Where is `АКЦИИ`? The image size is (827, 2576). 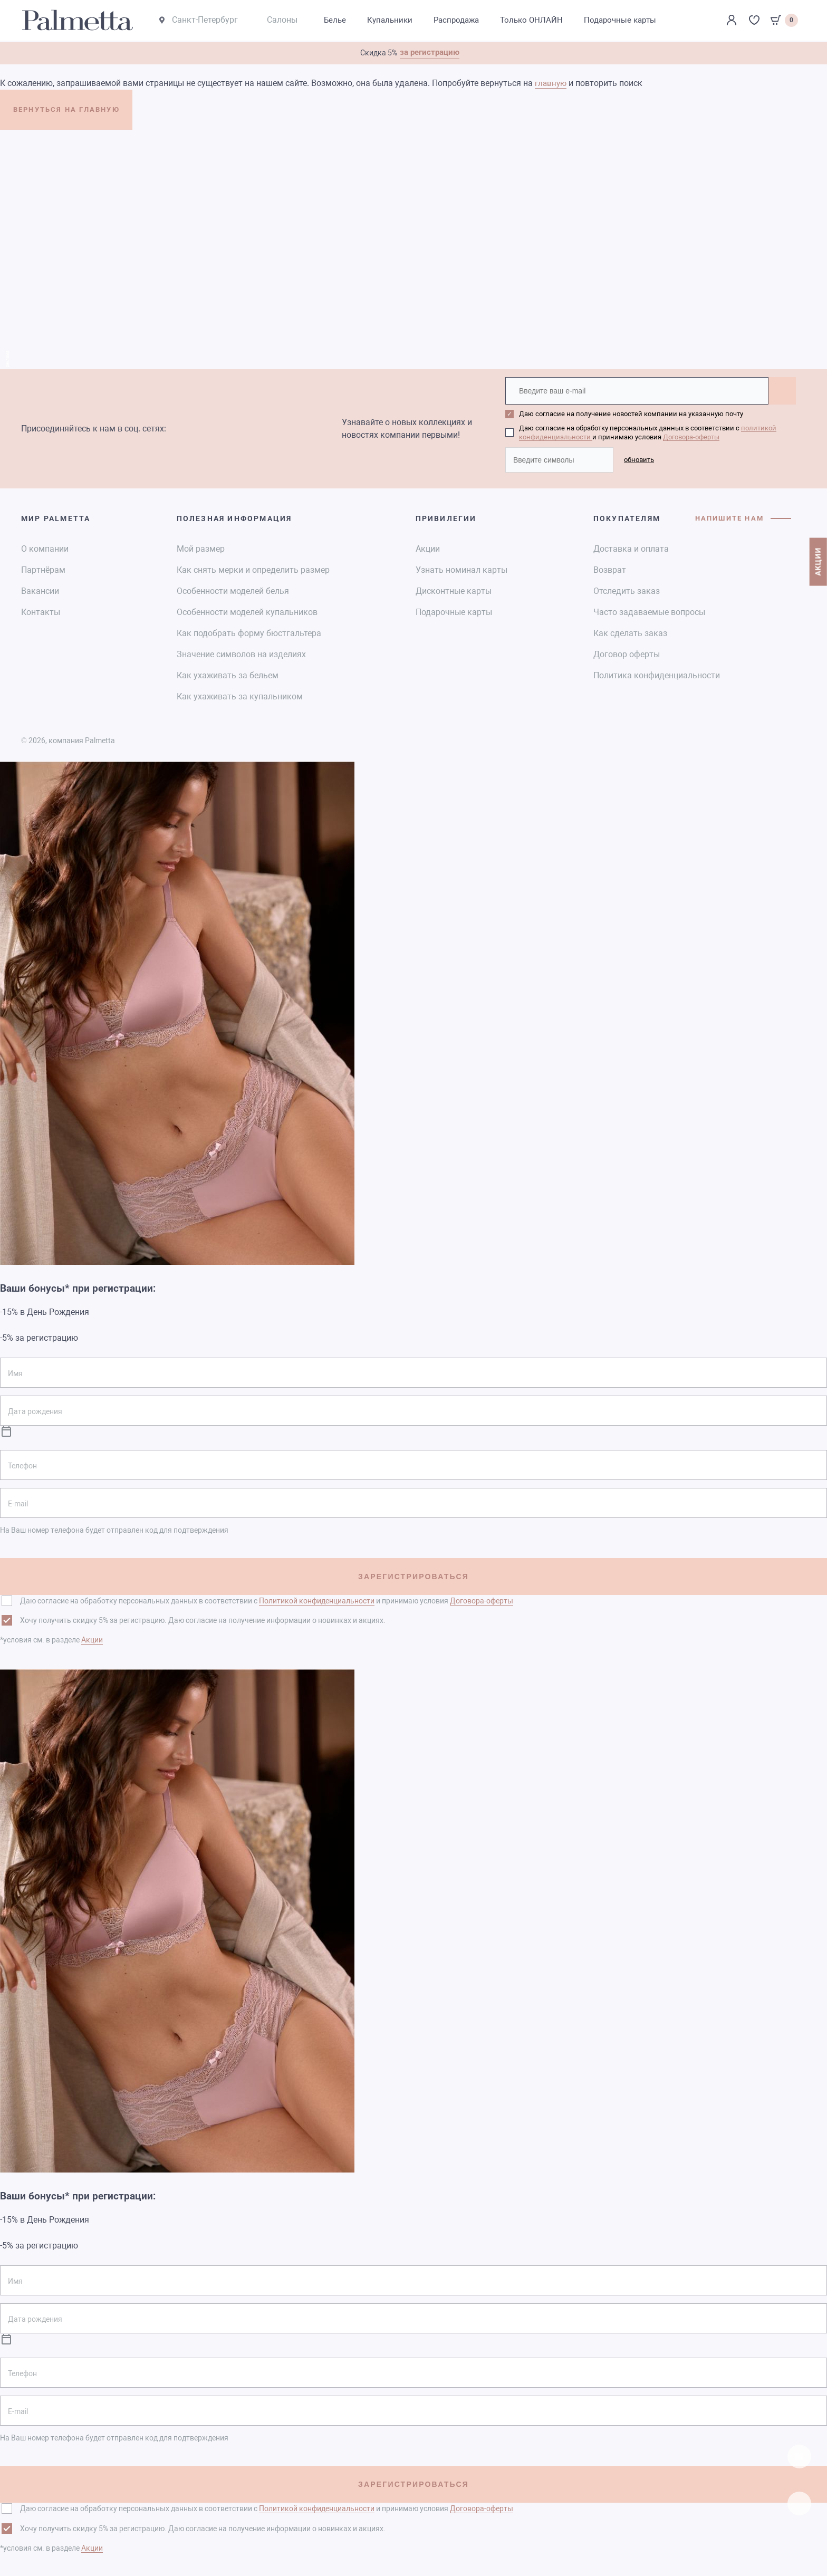 АКЦИИ is located at coordinates (816, 584).